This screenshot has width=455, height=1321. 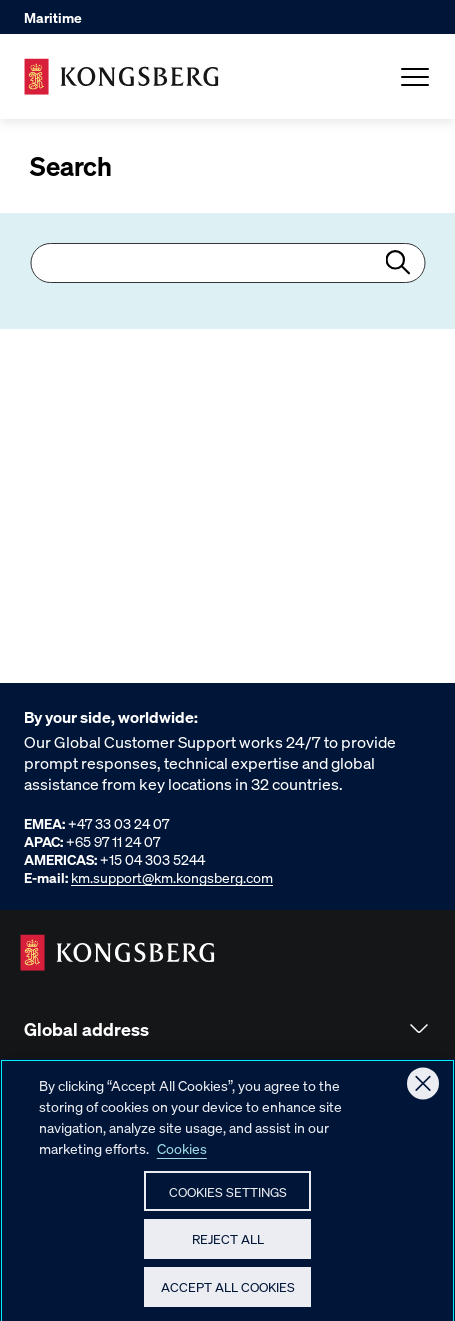 What do you see at coordinates (227, 263) in the screenshot?
I see `[Search]` at bounding box center [227, 263].